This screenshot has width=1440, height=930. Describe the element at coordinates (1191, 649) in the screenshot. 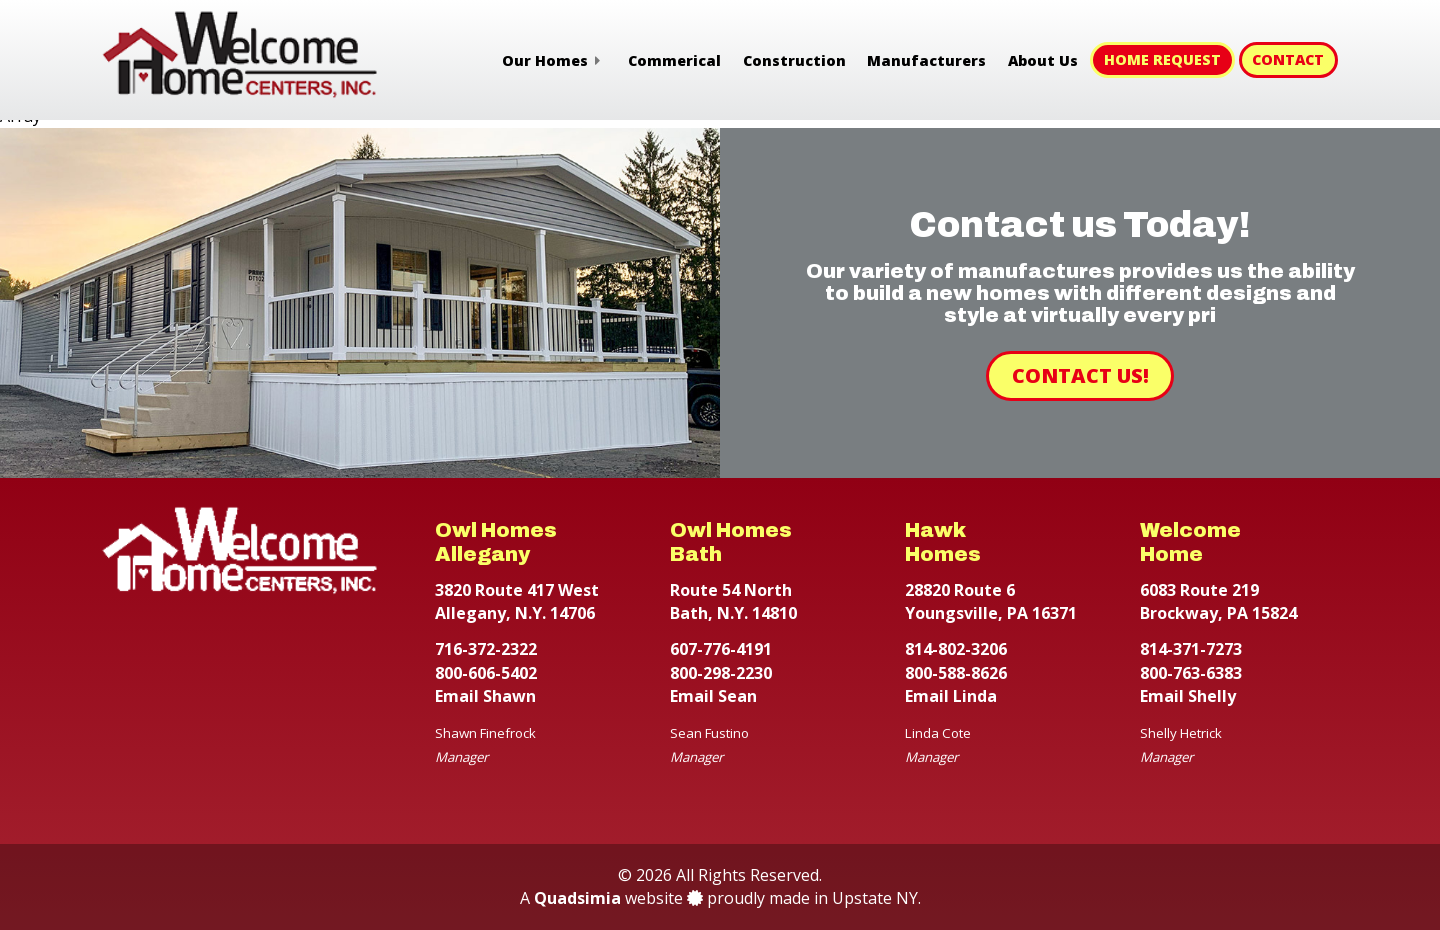

I see `814-371-7273` at that location.